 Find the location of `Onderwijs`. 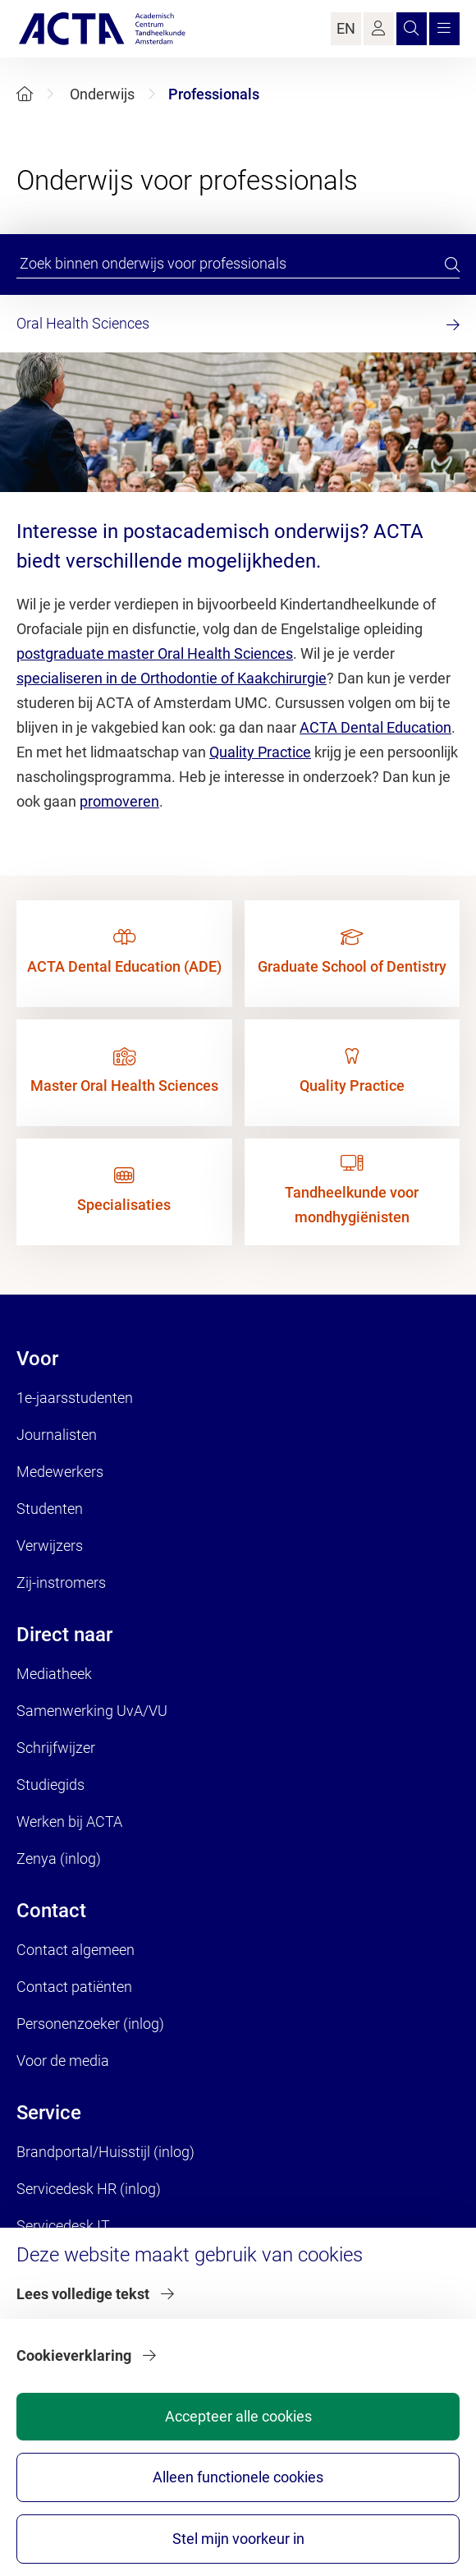

Onderwijs is located at coordinates (102, 94).